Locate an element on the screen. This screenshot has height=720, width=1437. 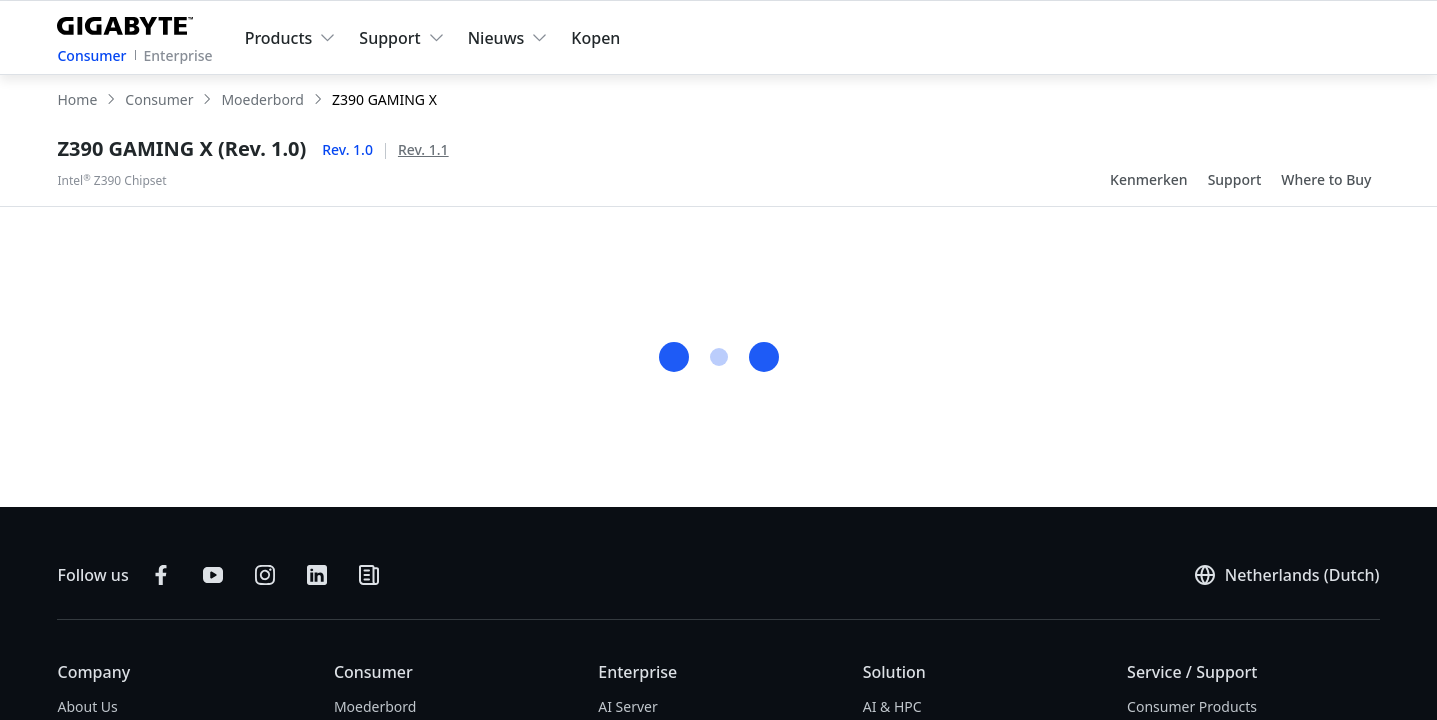
Consumer Products is located at coordinates (1192, 706).